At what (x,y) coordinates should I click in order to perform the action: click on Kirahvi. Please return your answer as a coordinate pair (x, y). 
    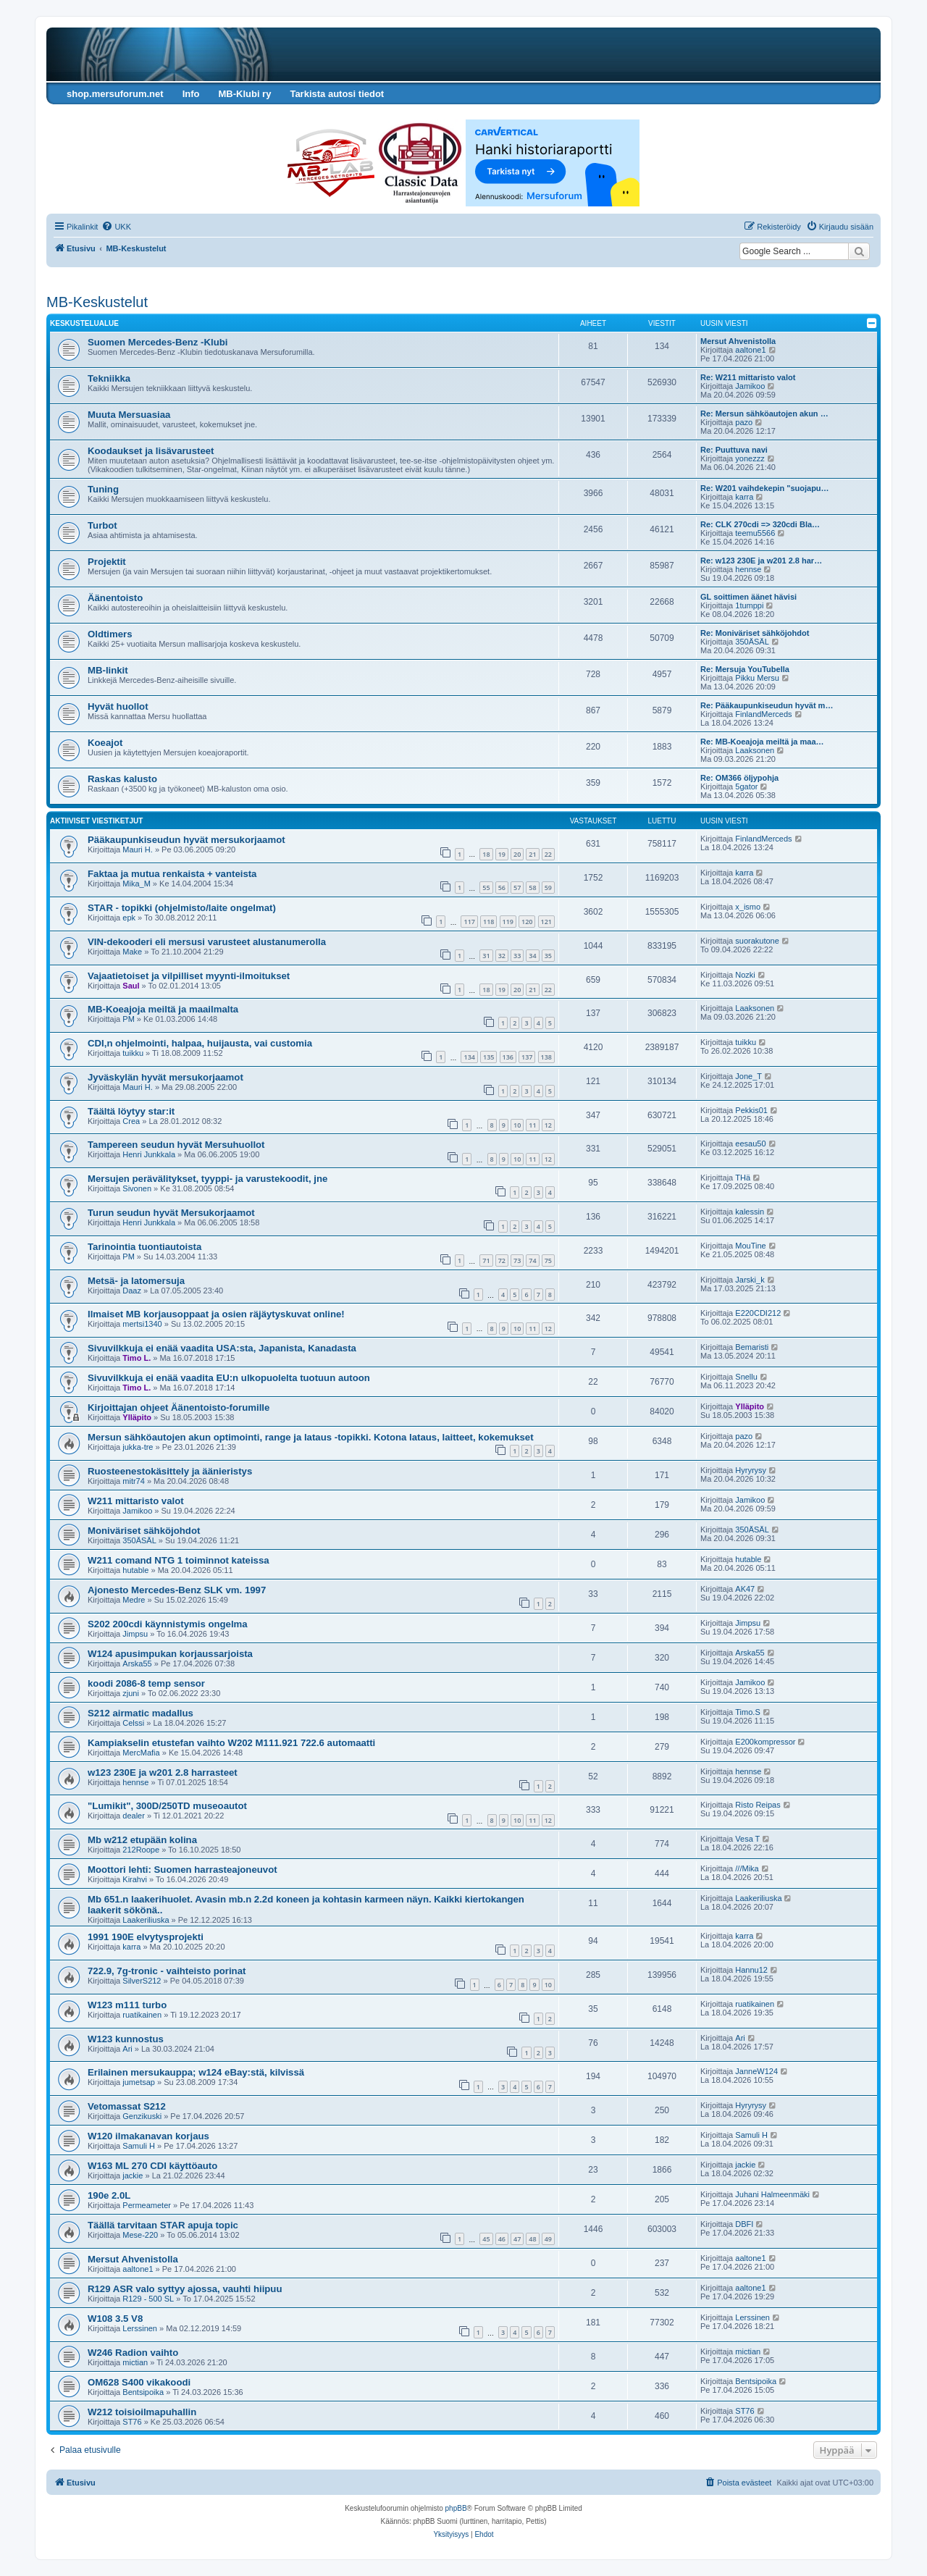
    Looking at the image, I should click on (134, 1879).